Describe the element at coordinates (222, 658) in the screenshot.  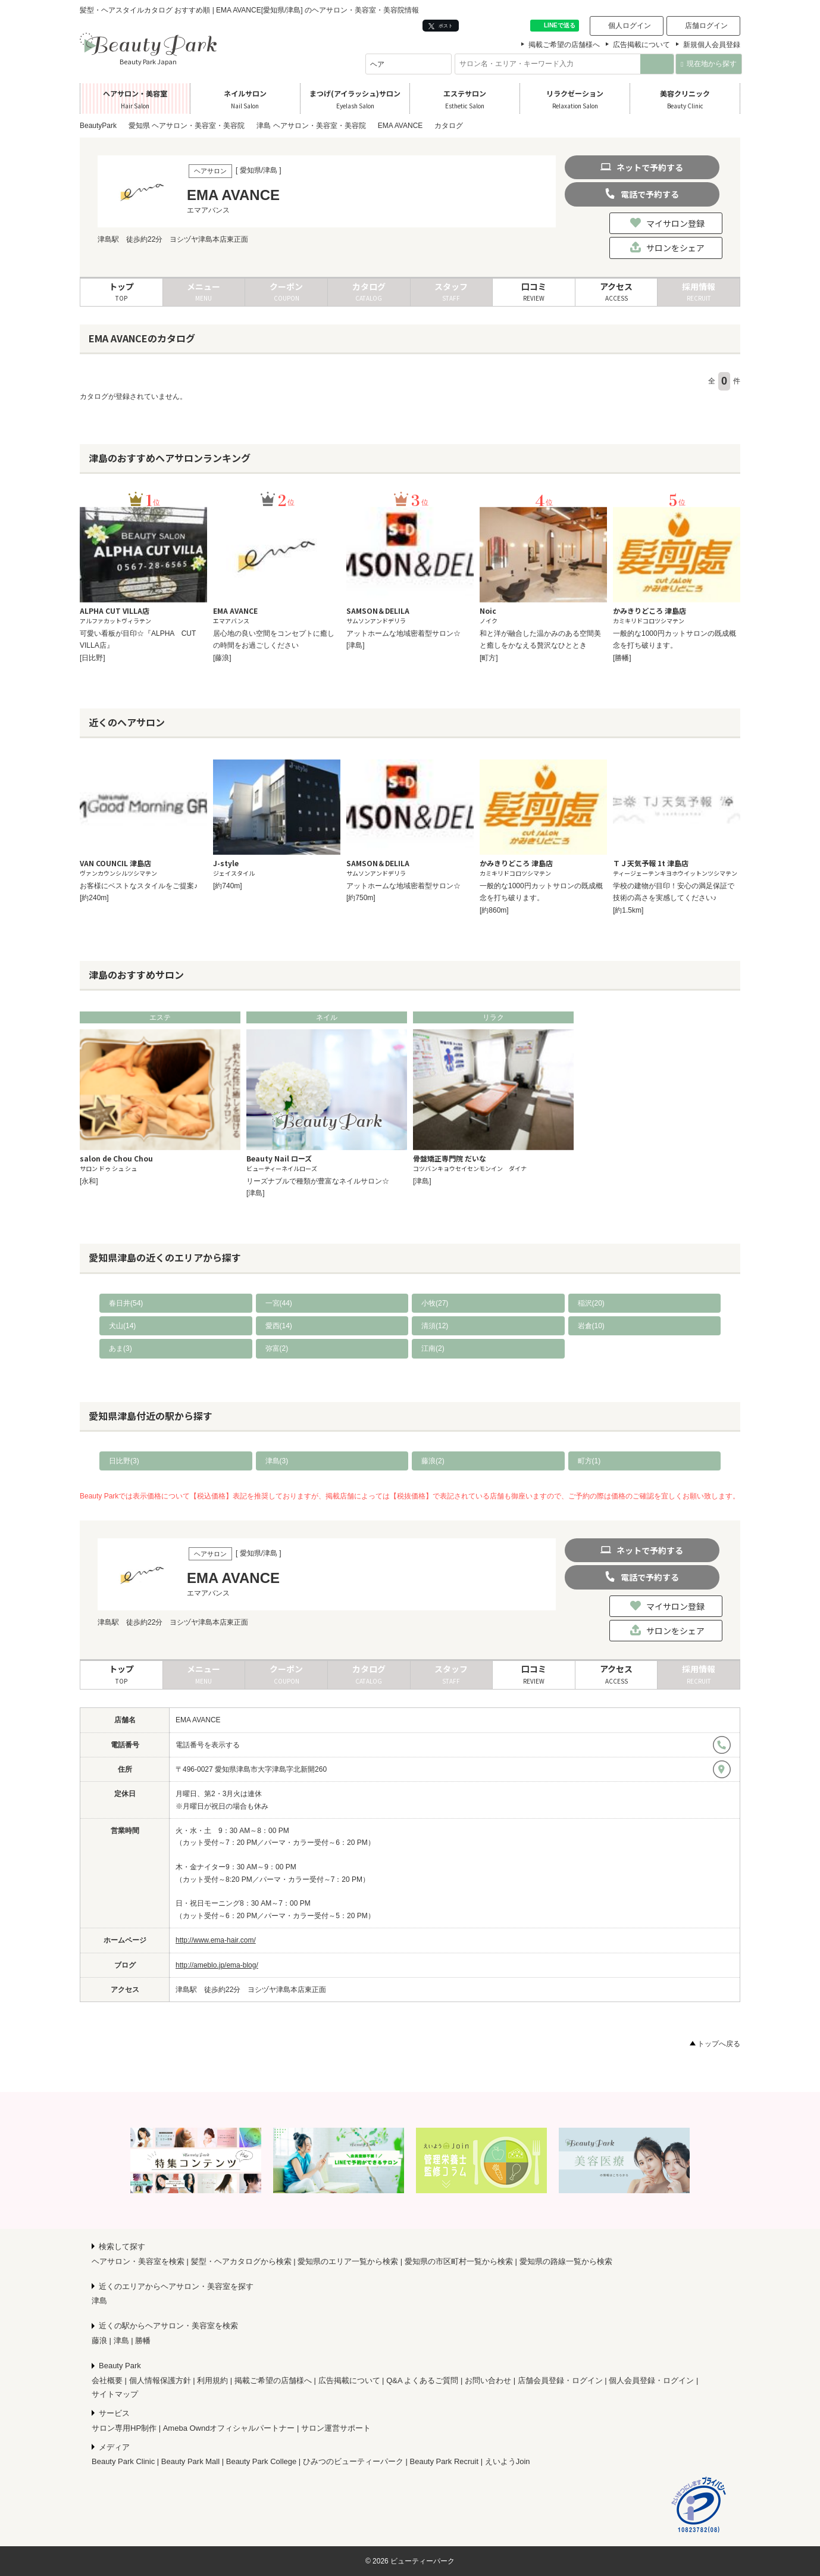
I see `[藤浪]` at that location.